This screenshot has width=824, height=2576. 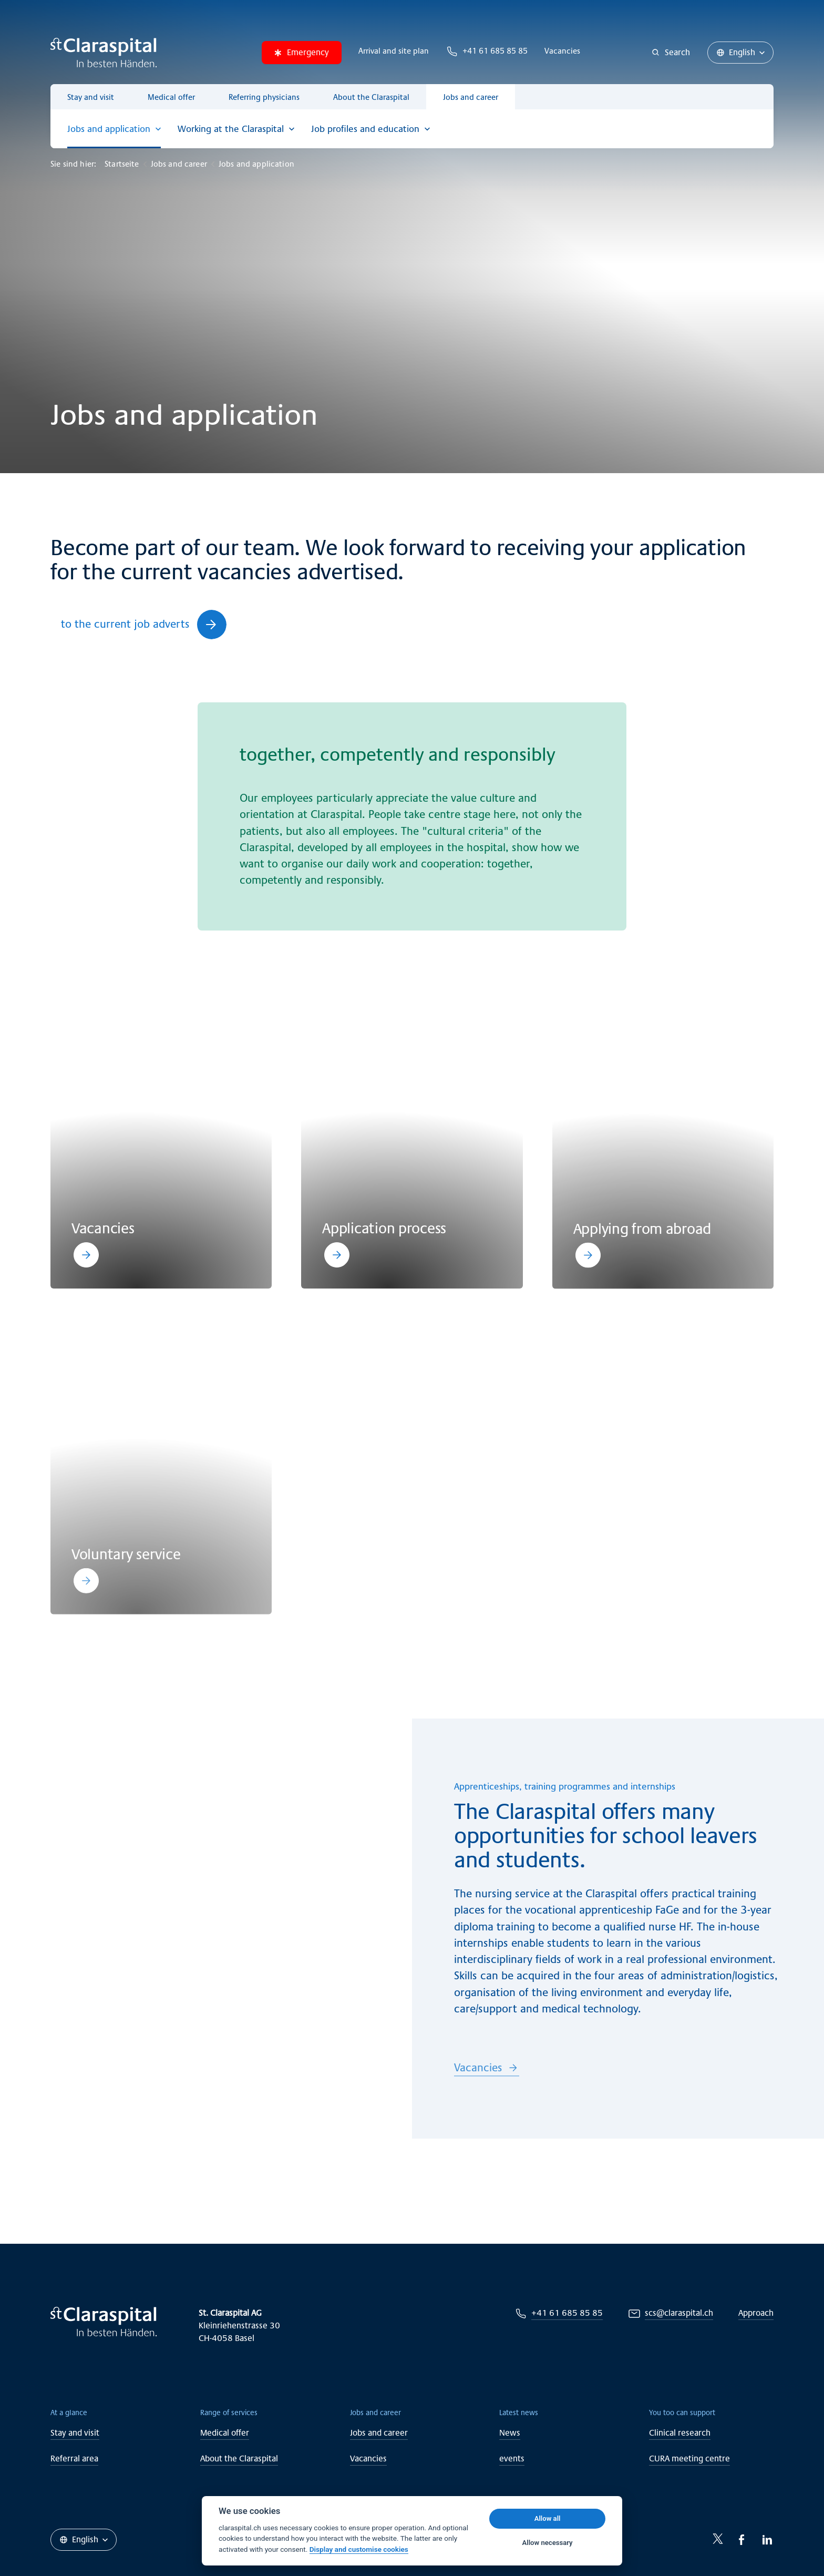 What do you see at coordinates (547, 2518) in the screenshot?
I see `Allow all` at bounding box center [547, 2518].